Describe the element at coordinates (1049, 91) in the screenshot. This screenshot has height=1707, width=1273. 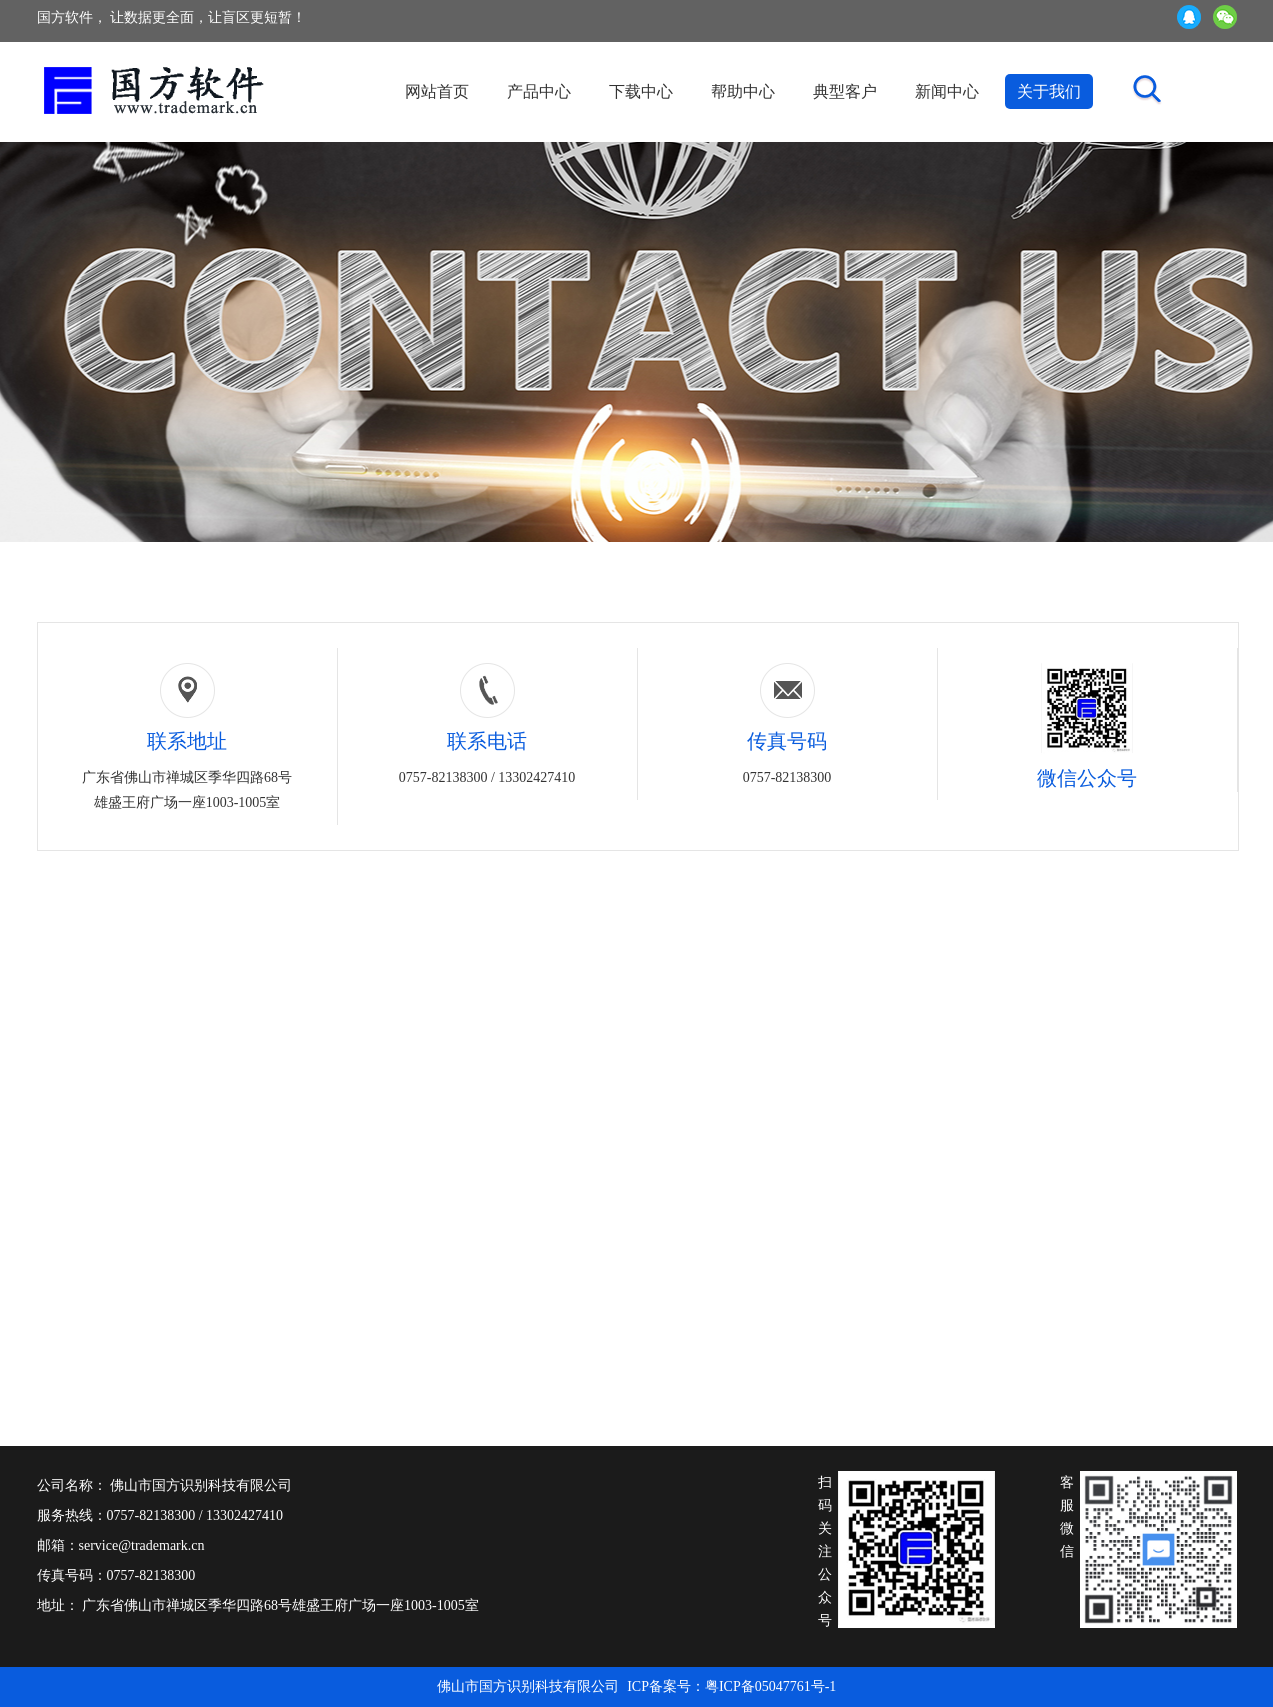
I see `关于我们` at that location.